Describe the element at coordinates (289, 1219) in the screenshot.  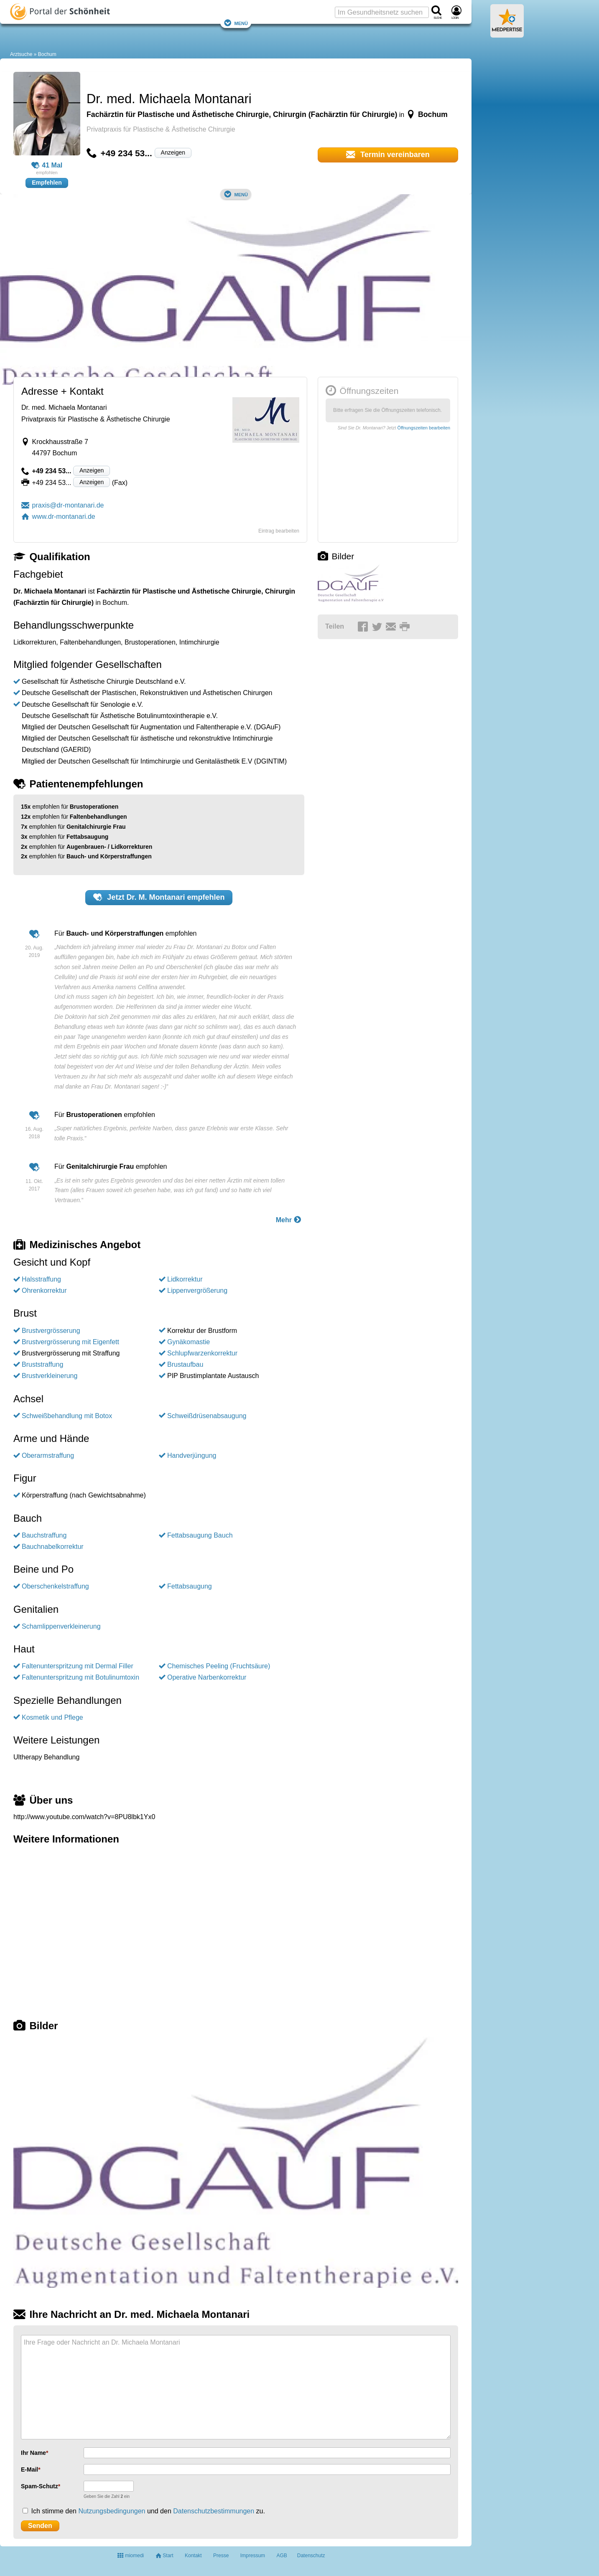
I see `Mehr` at that location.